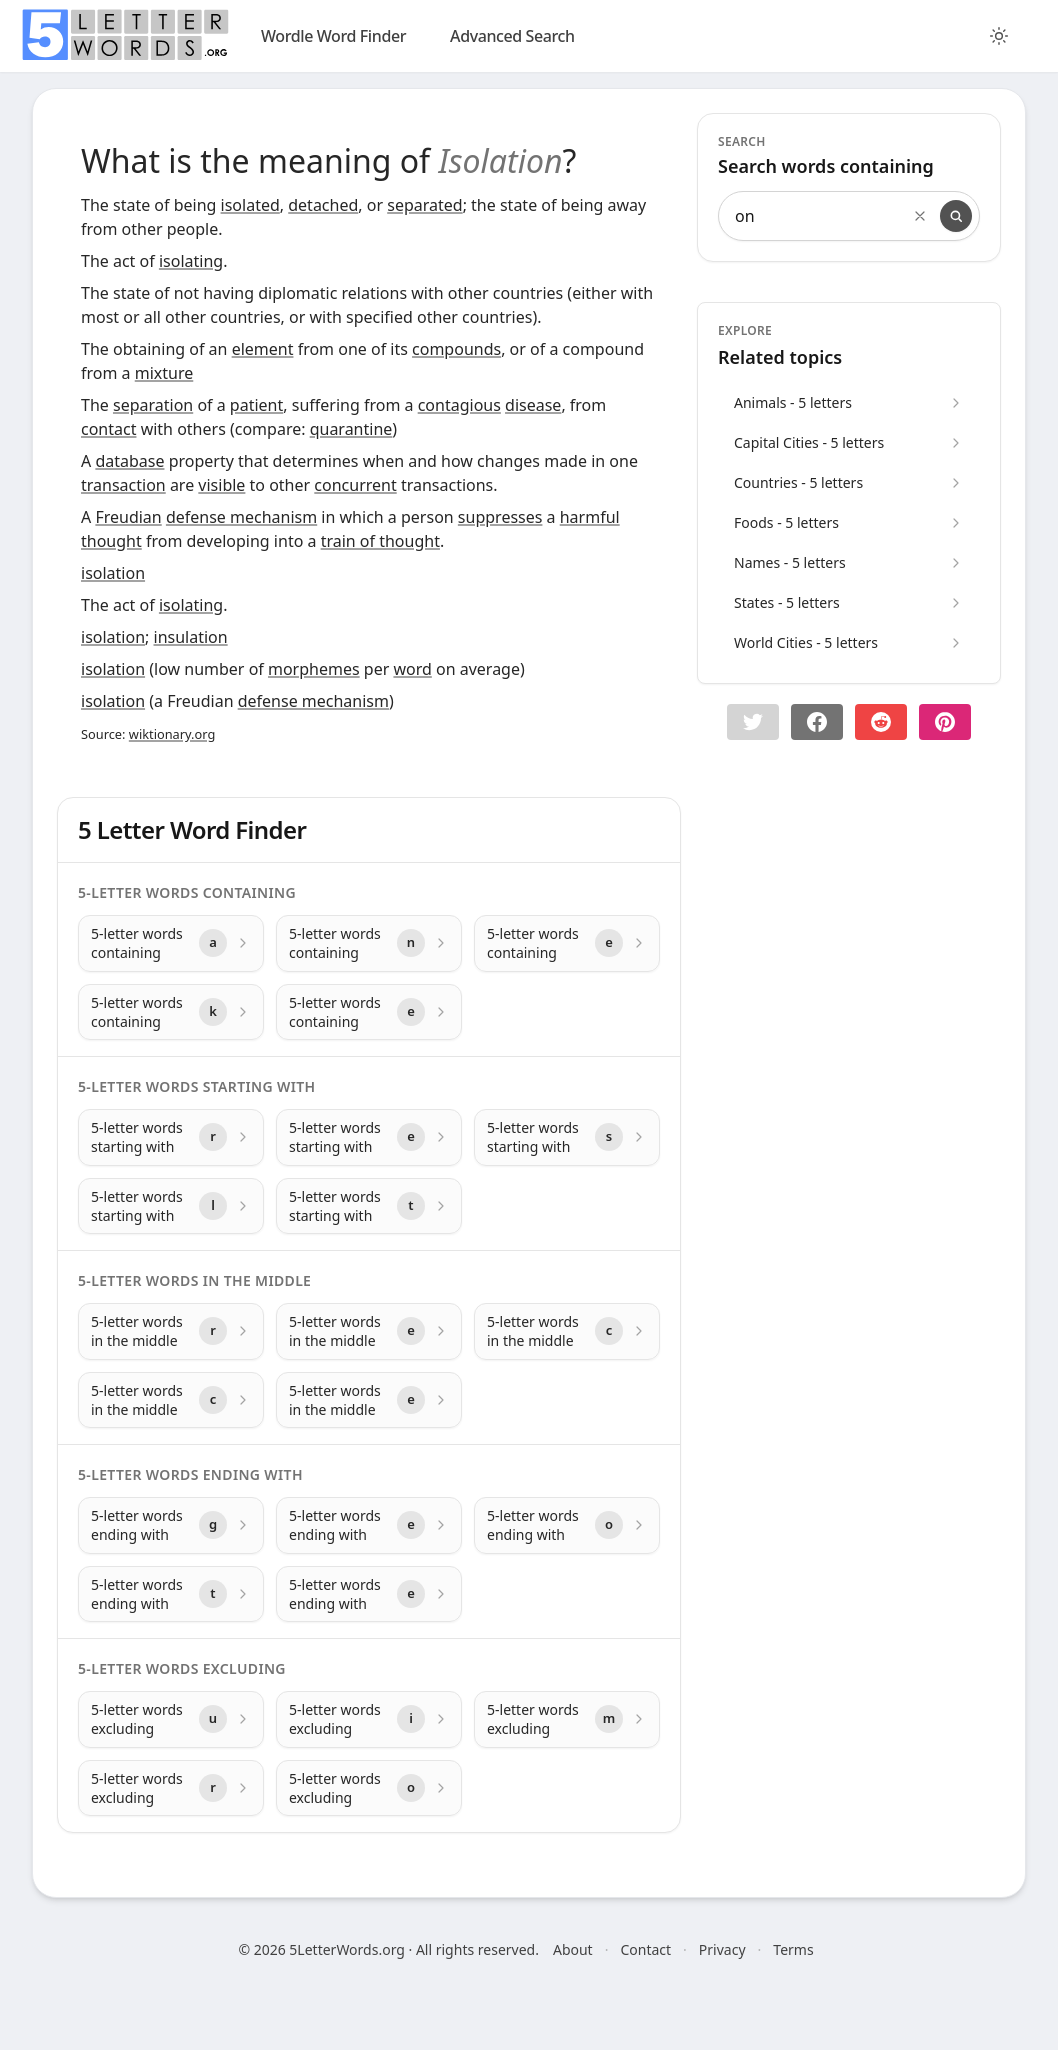  Describe the element at coordinates (171, 1137) in the screenshot. I see `[5-letter words starting with with letter r]` at that location.